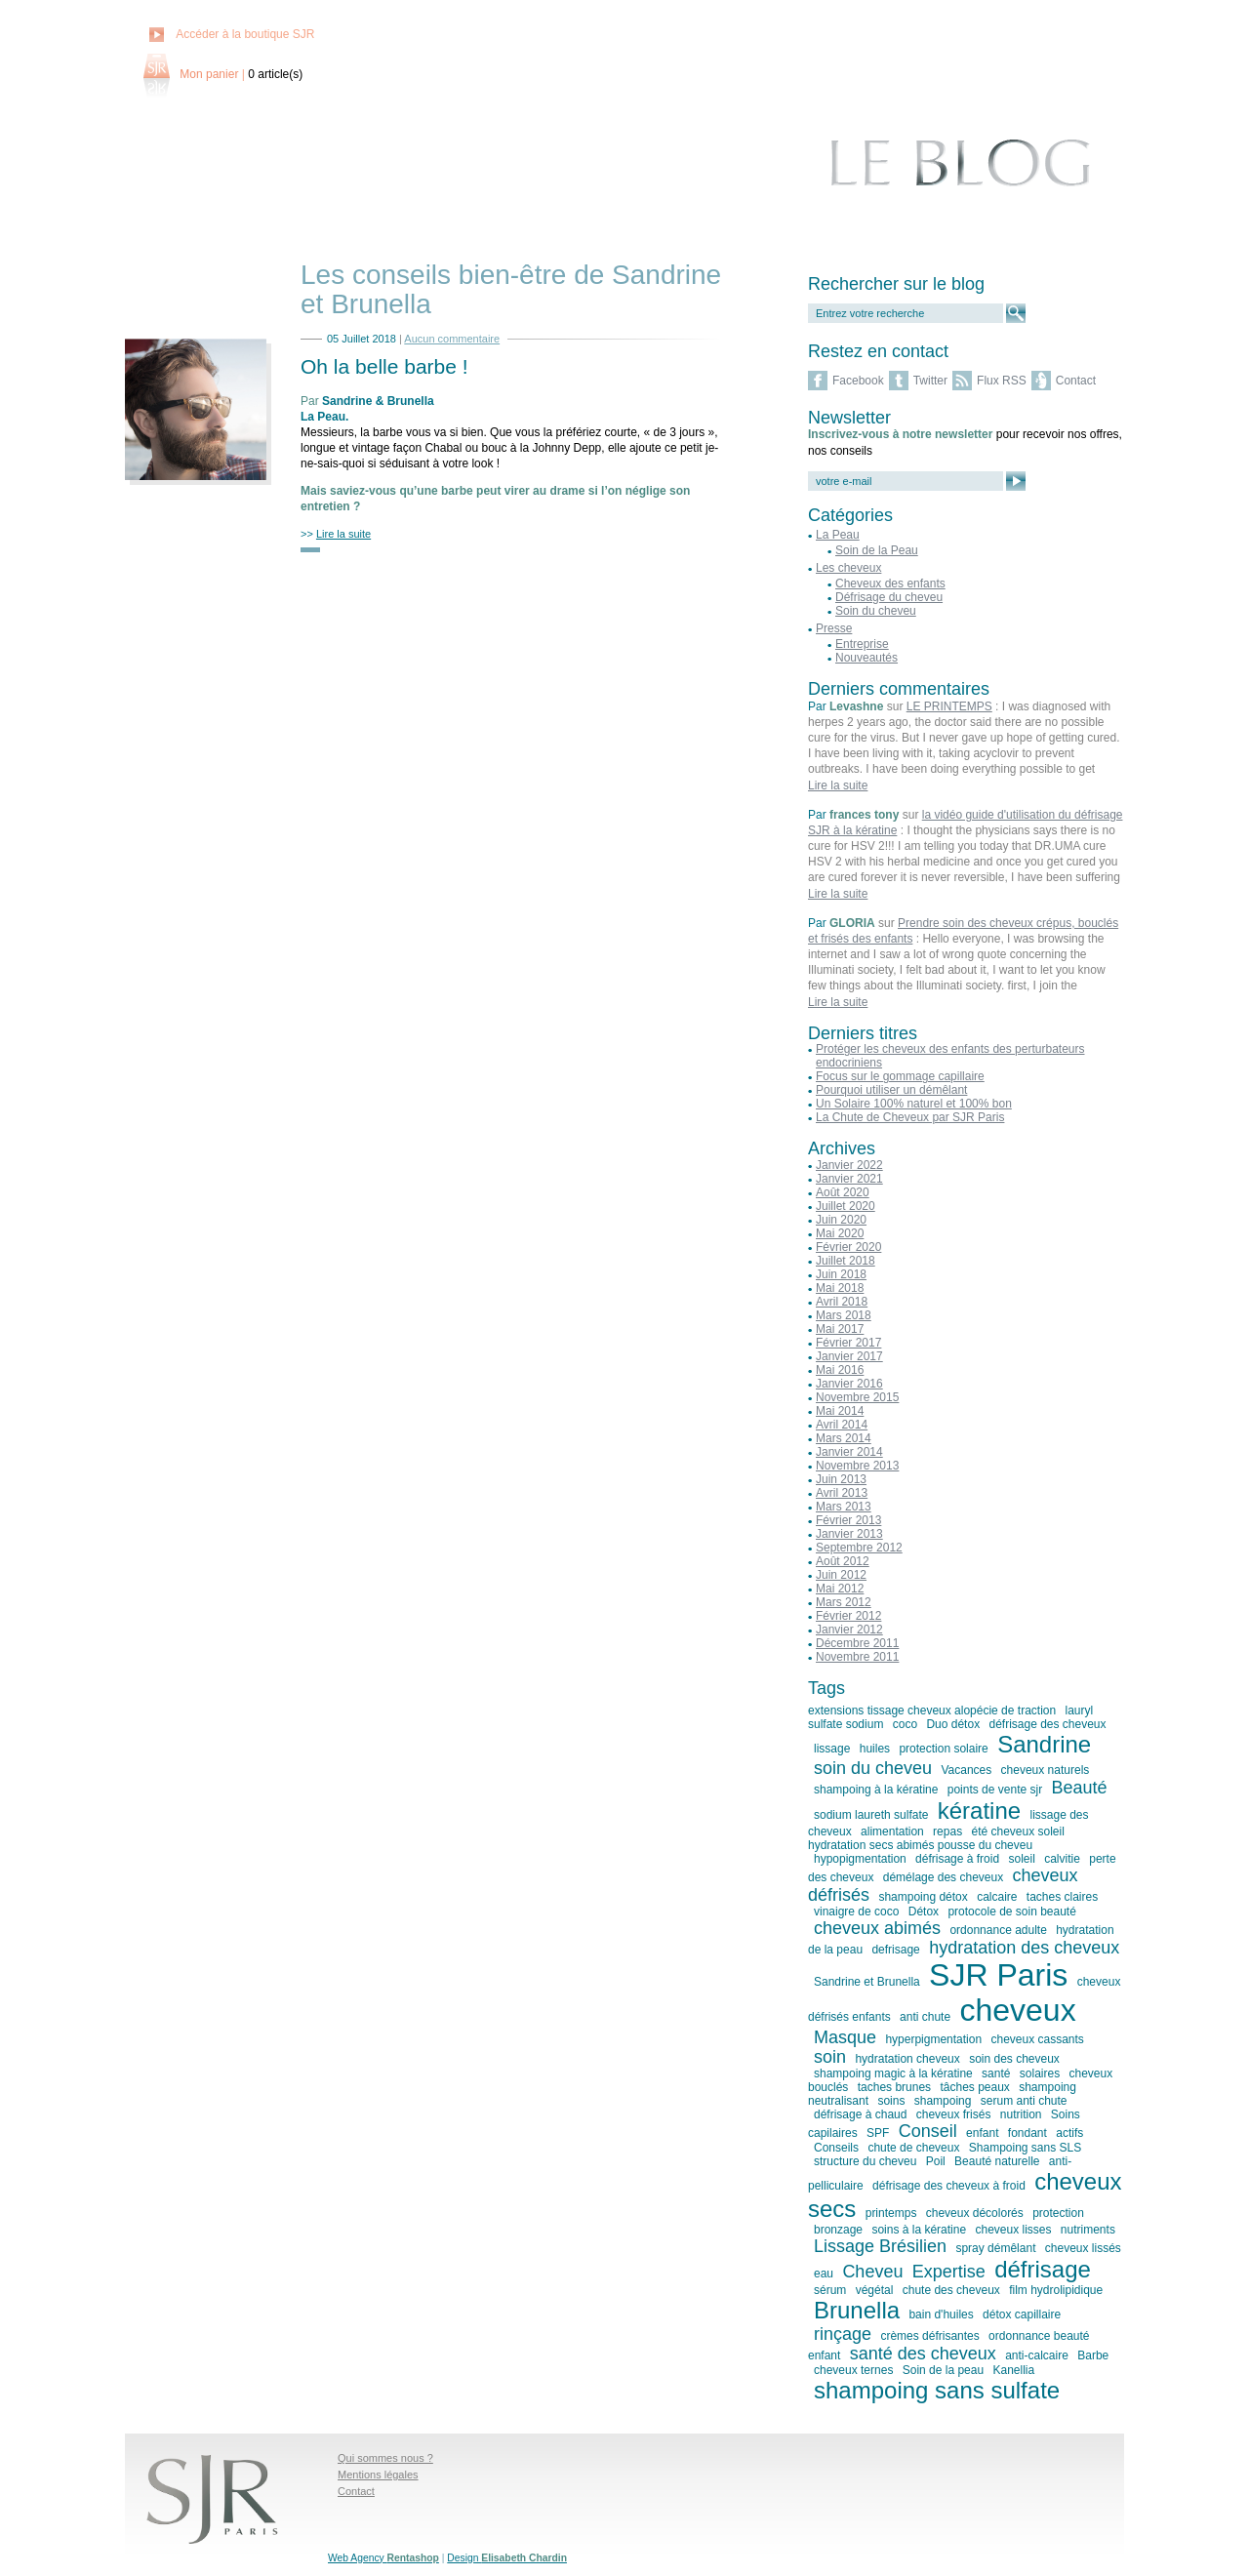 The image size is (1249, 2576). I want to click on été cheveux soleil hydratation secs abimés pousse du cheveu, so click(936, 1838).